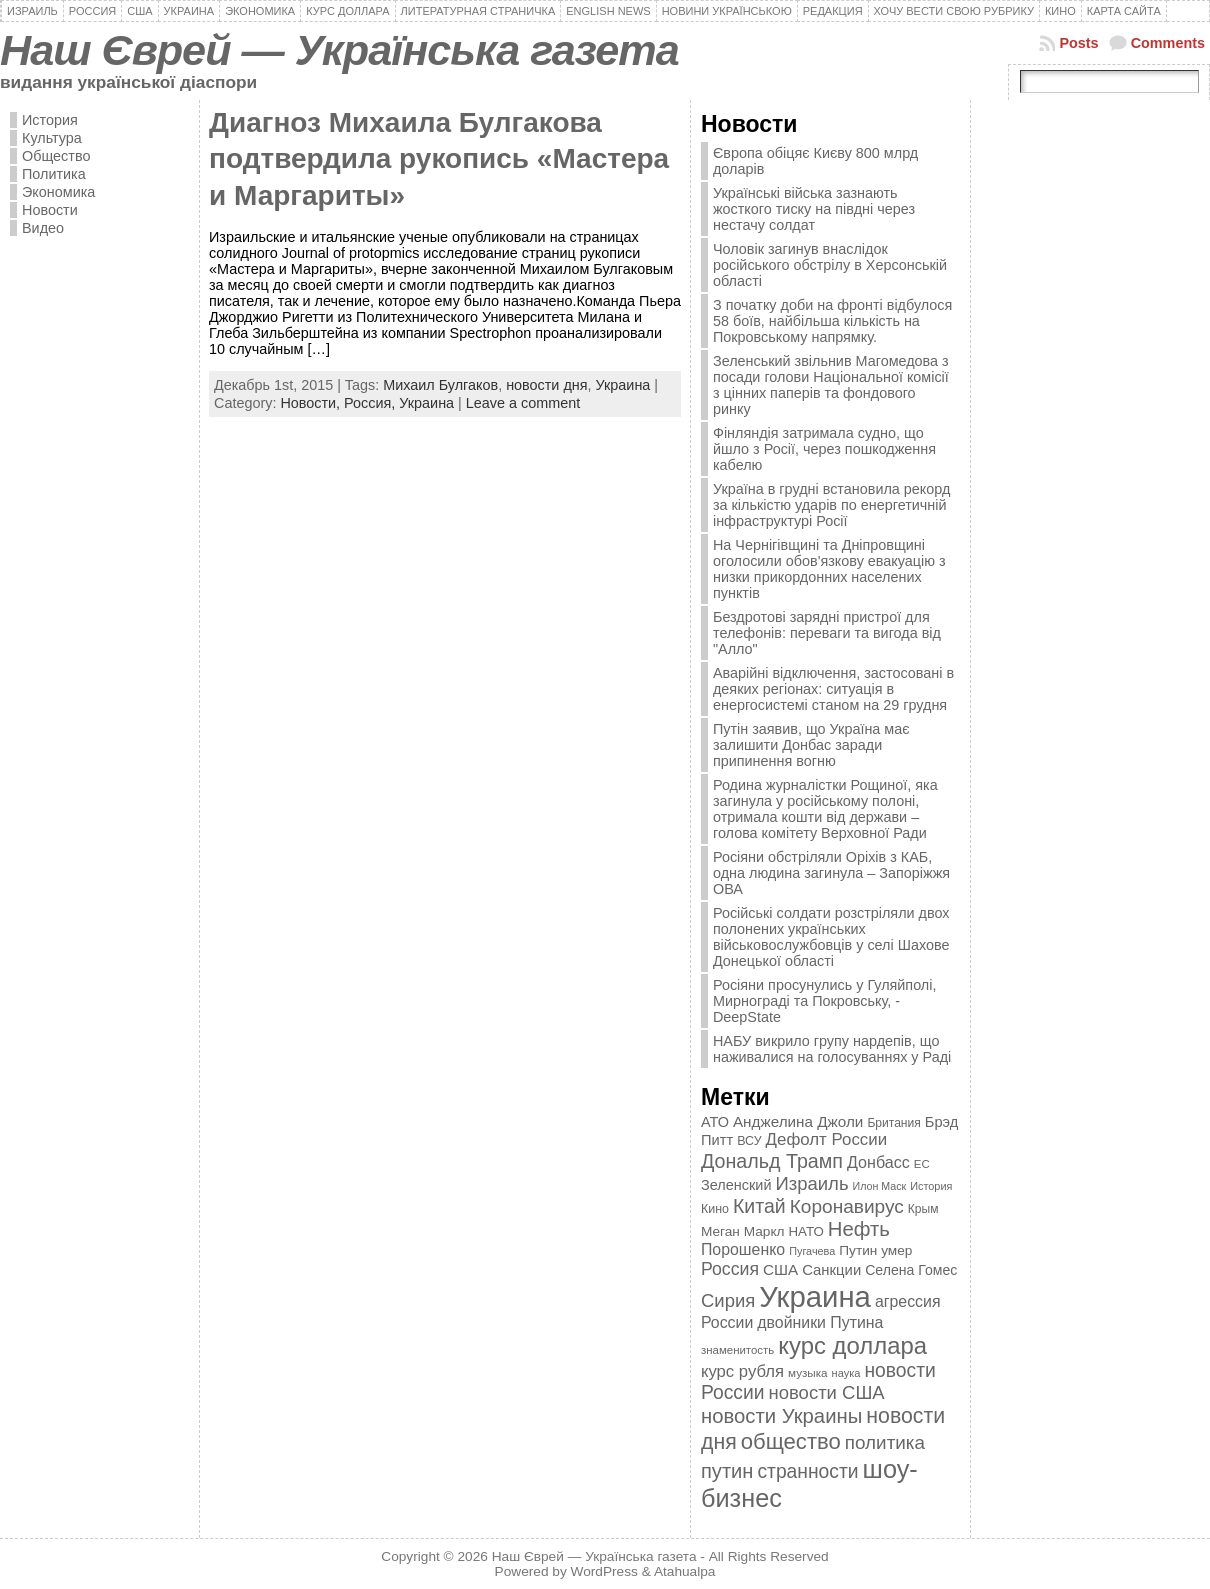 The height and width of the screenshot is (1589, 1210). I want to click on новости Украины [новости Украины (895 элементов)], so click(781, 1416).